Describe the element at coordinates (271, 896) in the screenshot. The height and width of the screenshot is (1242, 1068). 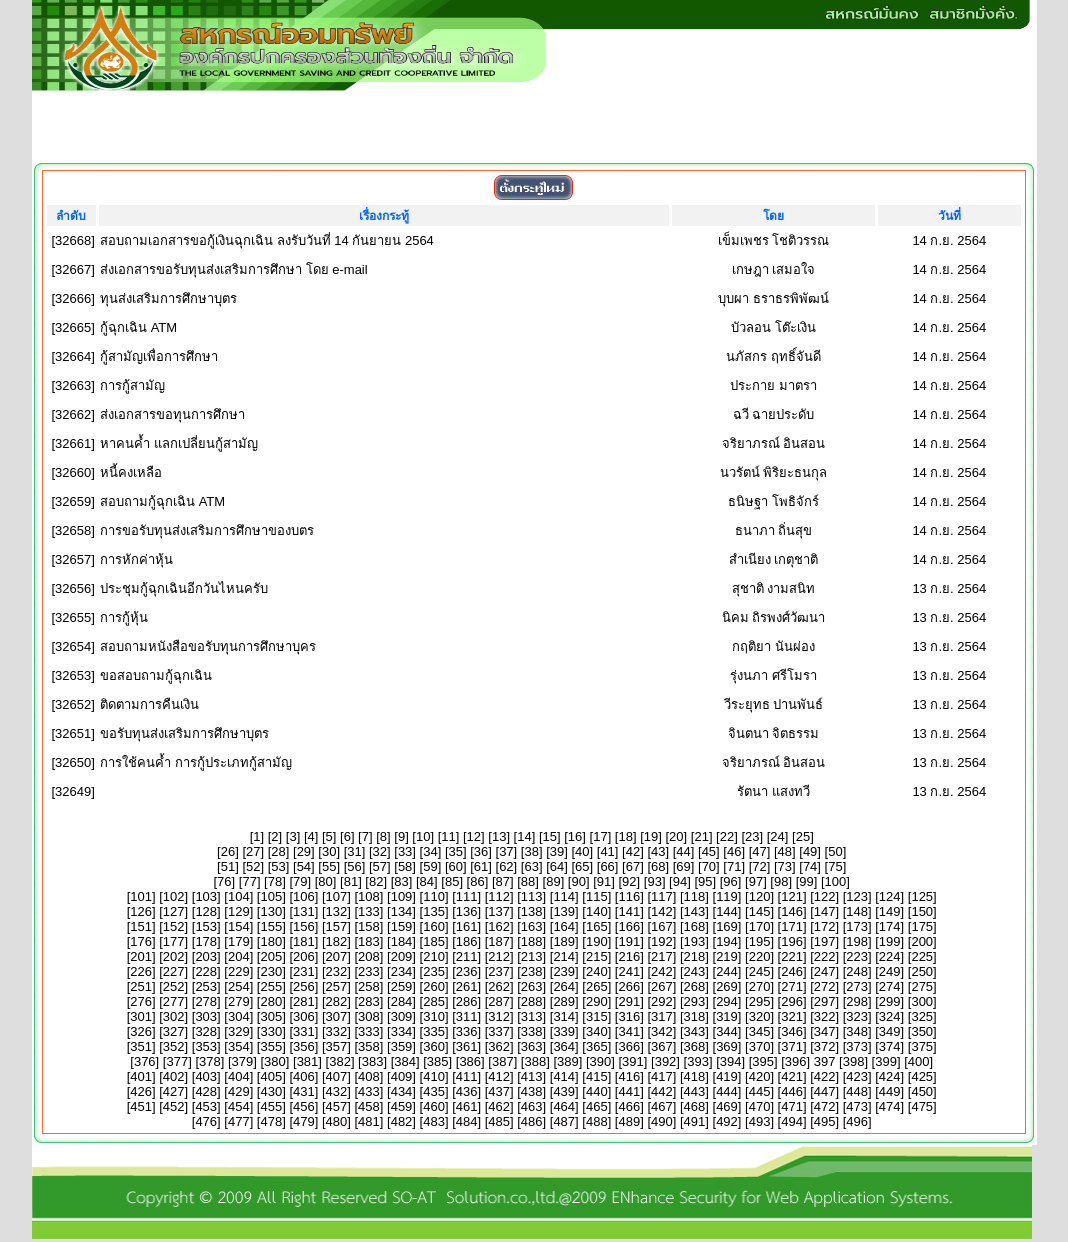
I see `105` at that location.